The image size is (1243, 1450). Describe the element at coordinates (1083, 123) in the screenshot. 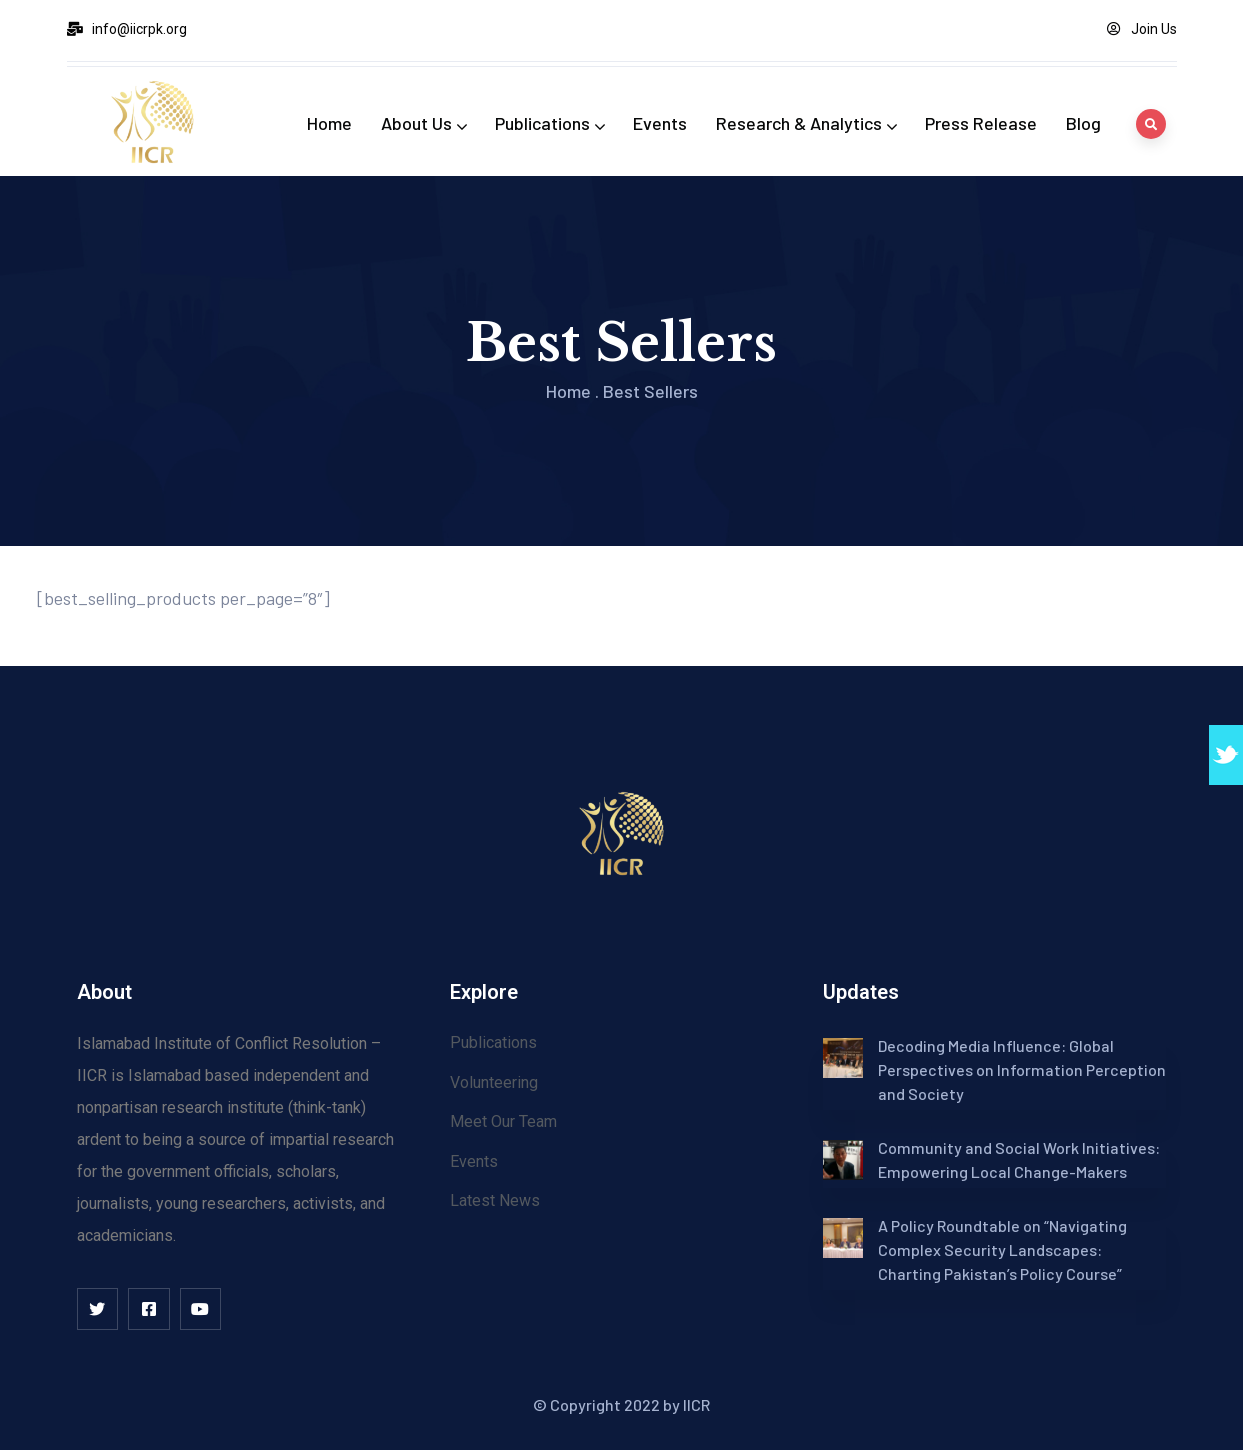

I see `Blog` at that location.